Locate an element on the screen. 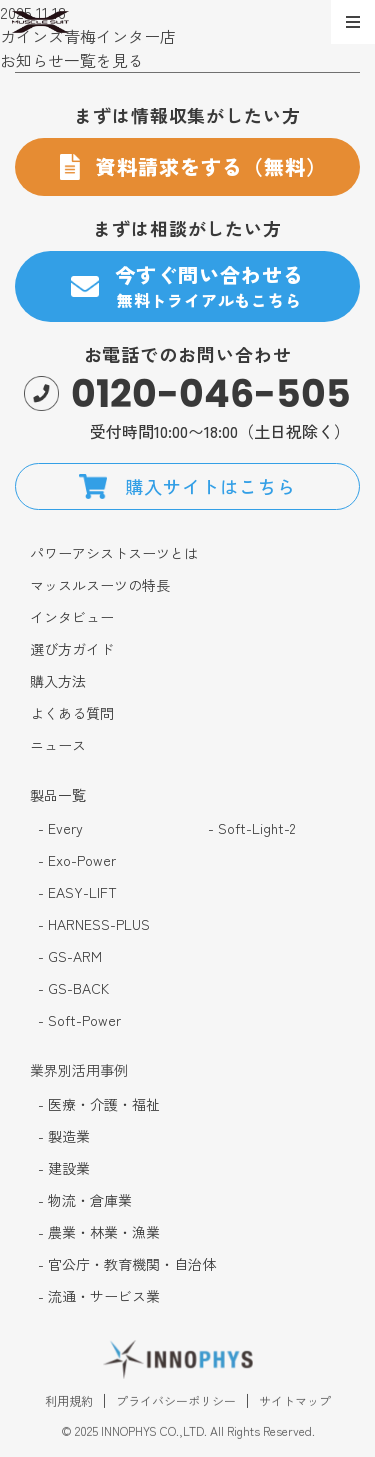 This screenshot has width=375, height=1457. サイトマップ is located at coordinates (295, 1404).